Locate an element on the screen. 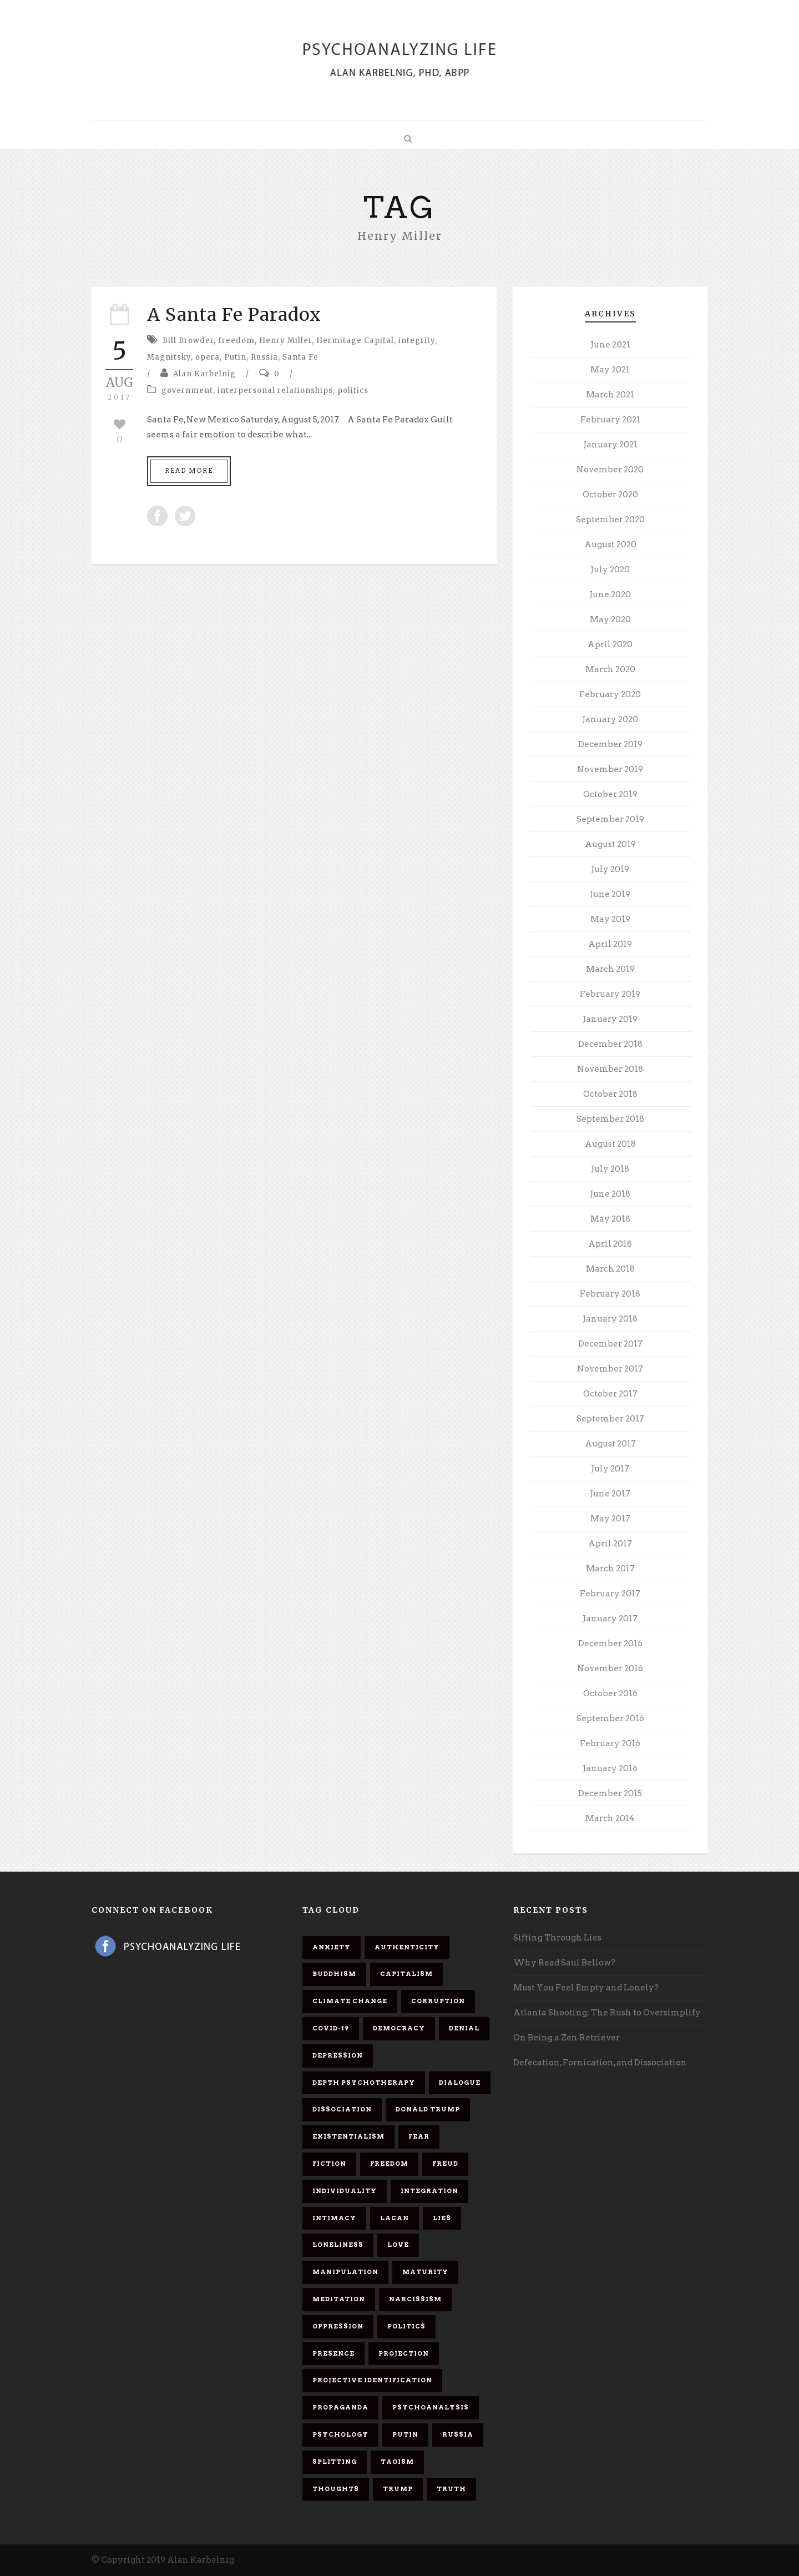 This screenshot has width=799, height=2576. freedom is located at coordinates (236, 340).